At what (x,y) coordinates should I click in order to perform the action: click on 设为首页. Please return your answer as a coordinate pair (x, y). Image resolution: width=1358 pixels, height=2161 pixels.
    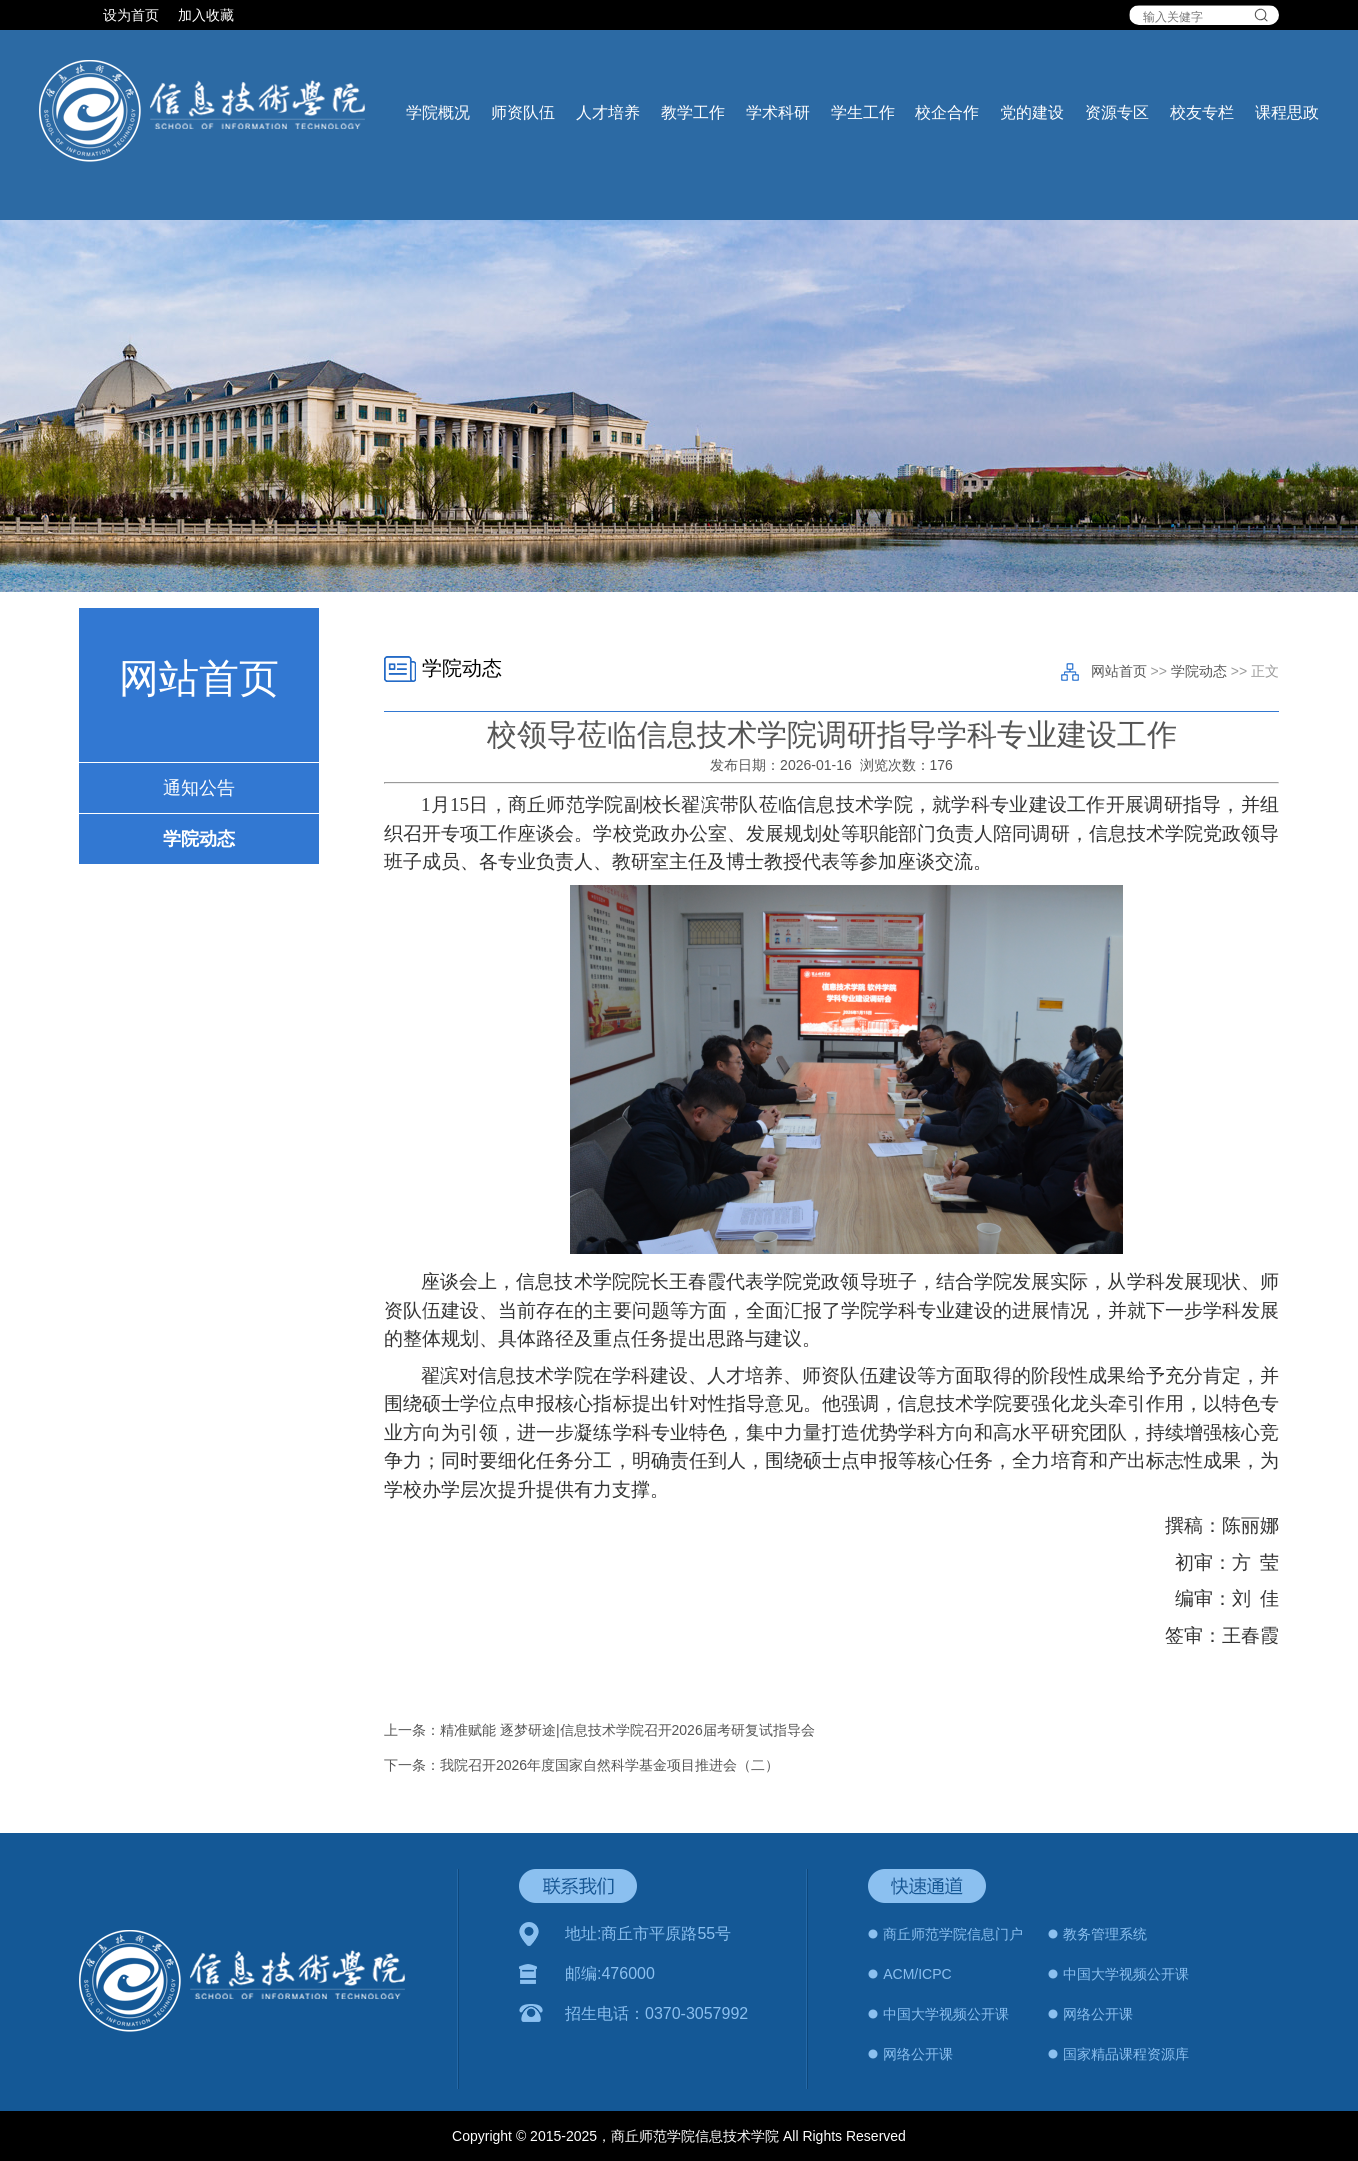
    Looking at the image, I should click on (133, 15).